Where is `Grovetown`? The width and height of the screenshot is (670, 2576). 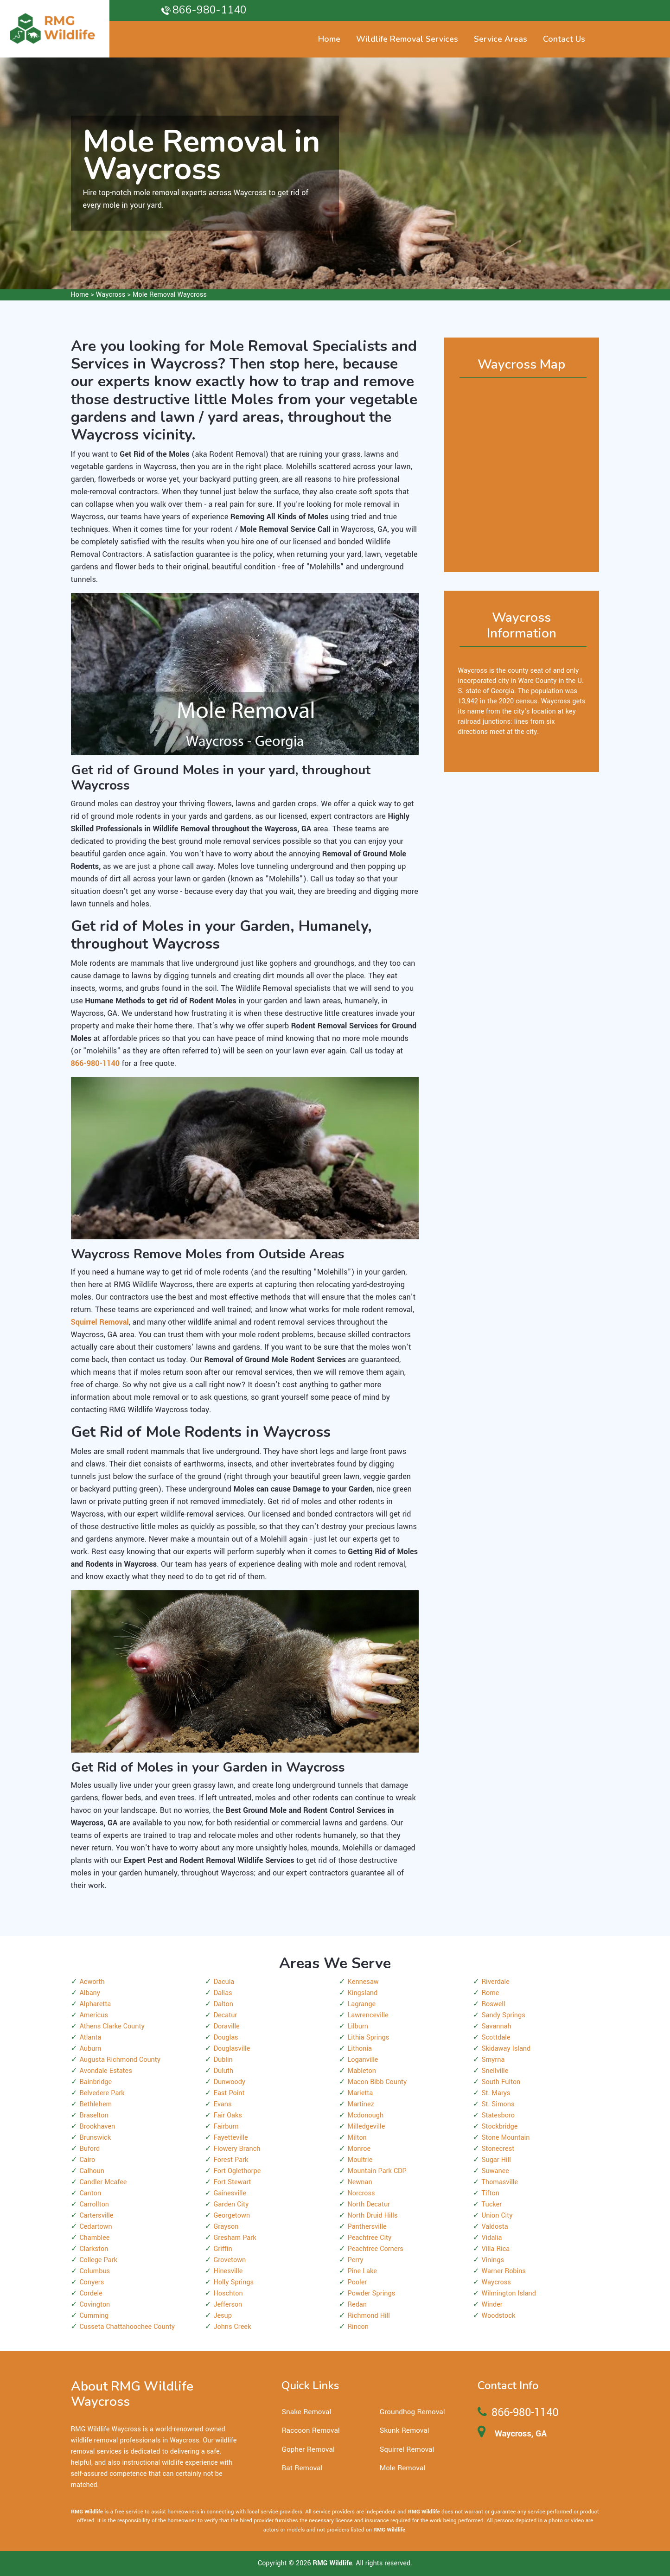 Grovetown is located at coordinates (230, 2260).